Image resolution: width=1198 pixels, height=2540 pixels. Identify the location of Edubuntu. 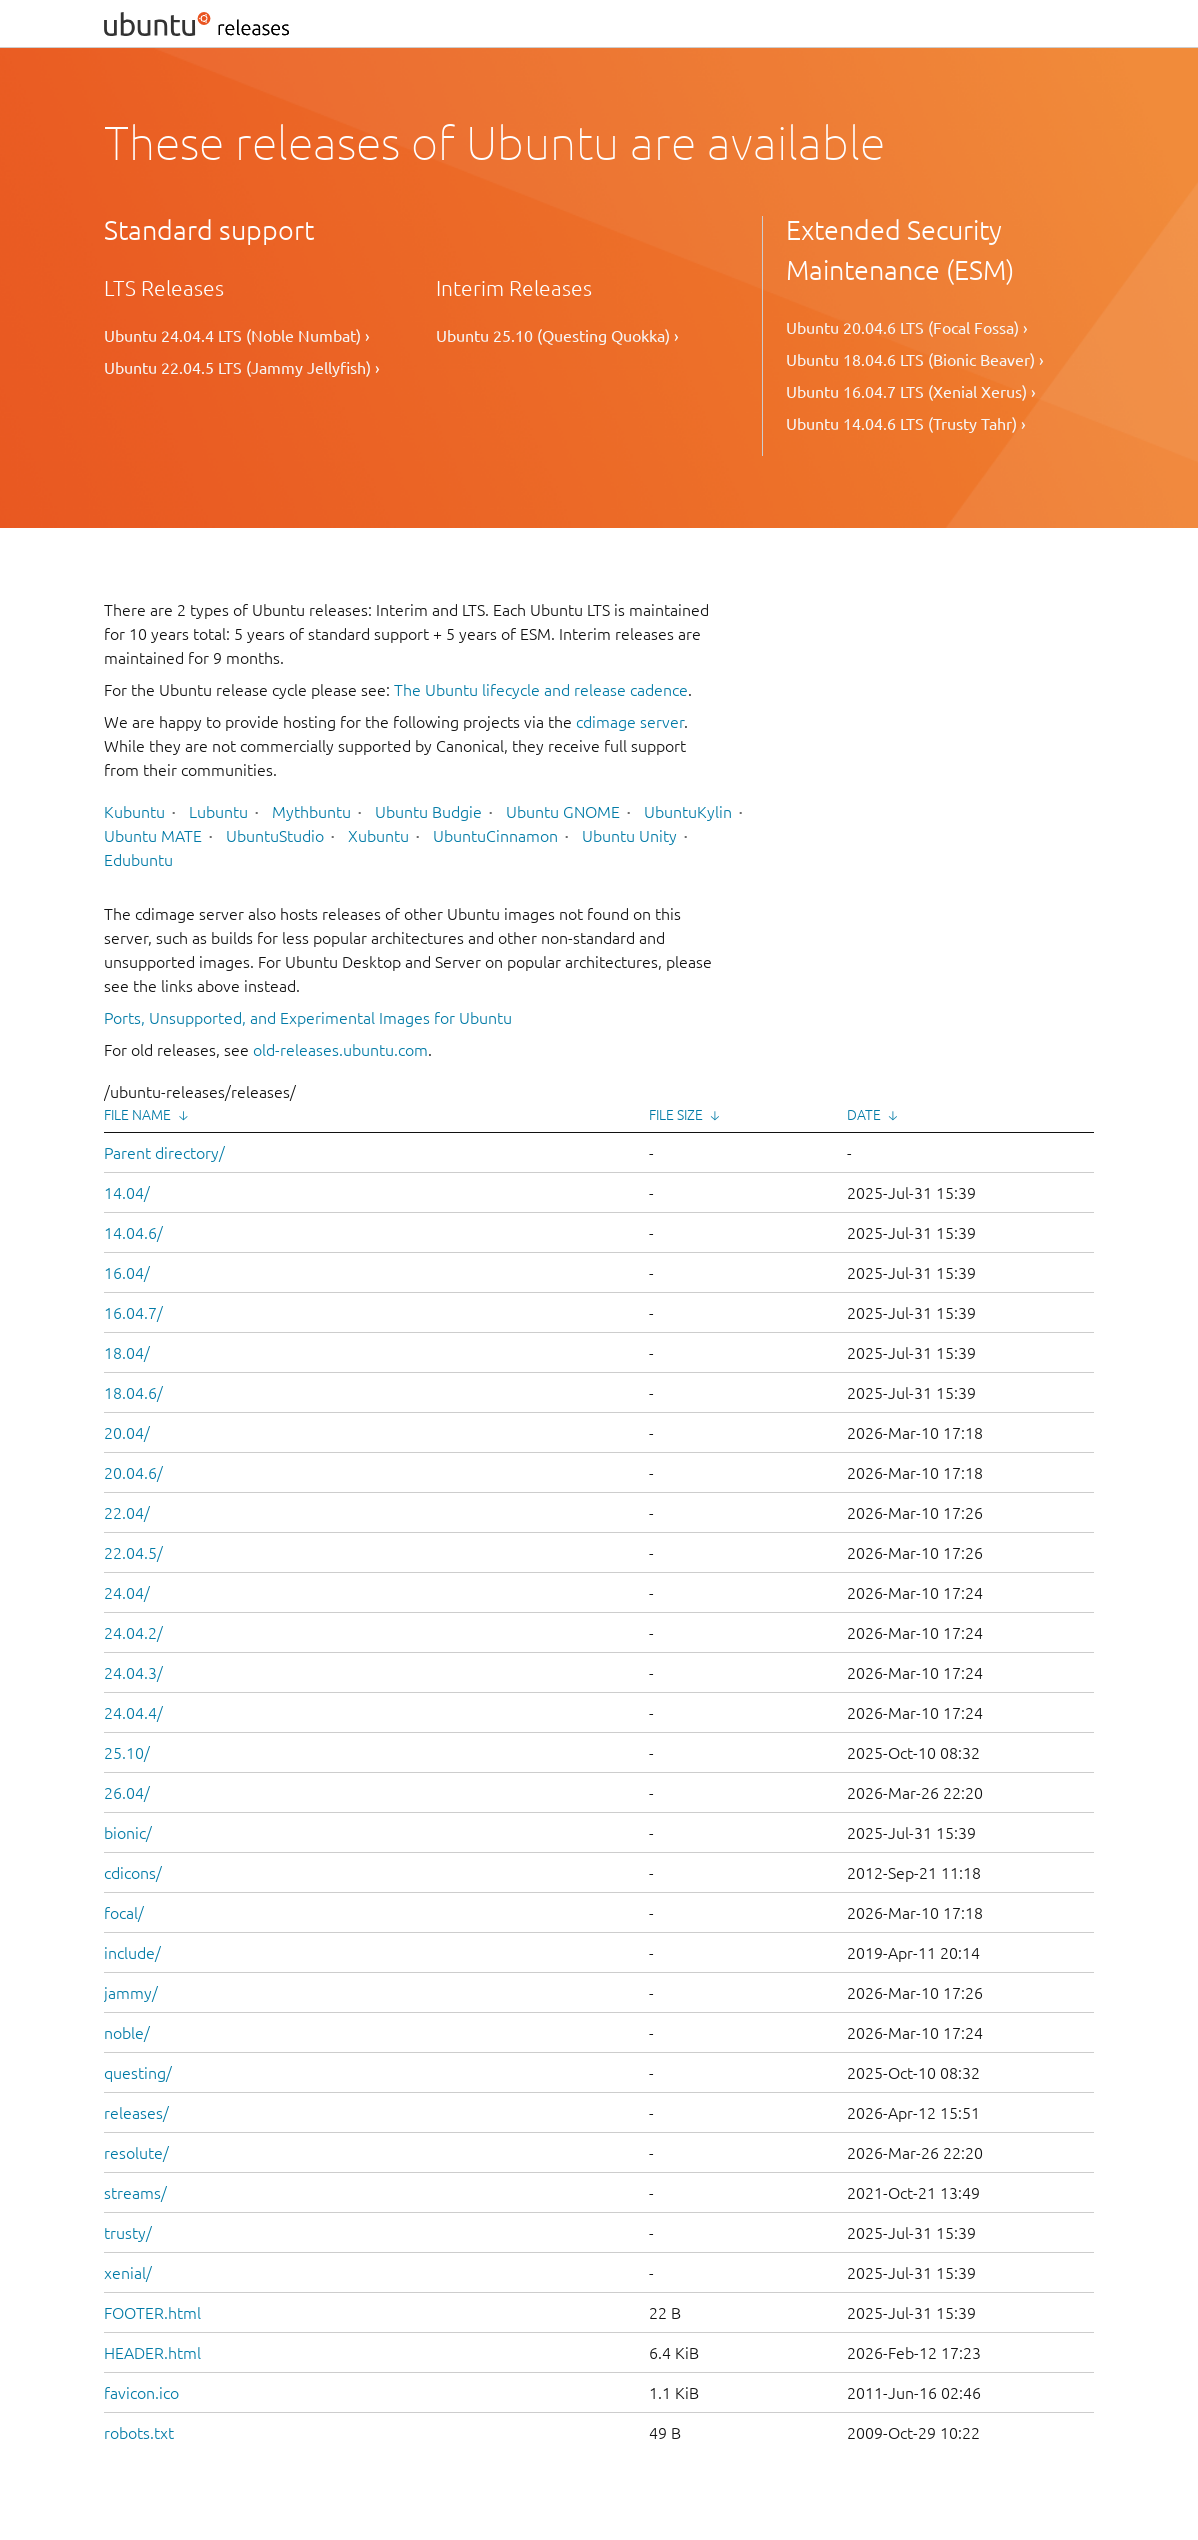
(138, 860).